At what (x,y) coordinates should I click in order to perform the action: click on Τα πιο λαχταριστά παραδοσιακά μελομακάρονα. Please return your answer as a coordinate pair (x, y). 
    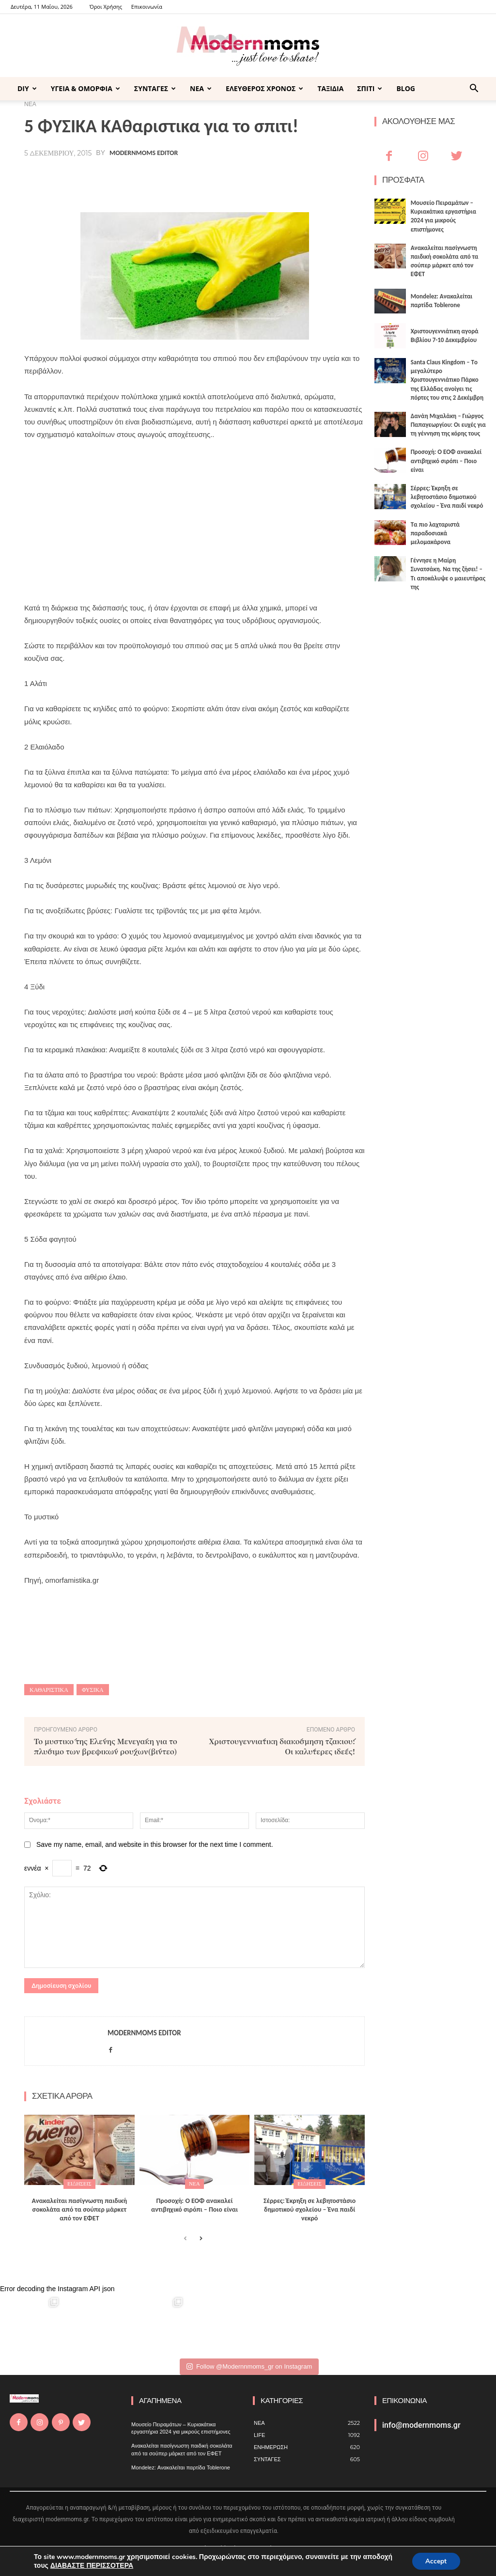
    Looking at the image, I should click on (435, 533).